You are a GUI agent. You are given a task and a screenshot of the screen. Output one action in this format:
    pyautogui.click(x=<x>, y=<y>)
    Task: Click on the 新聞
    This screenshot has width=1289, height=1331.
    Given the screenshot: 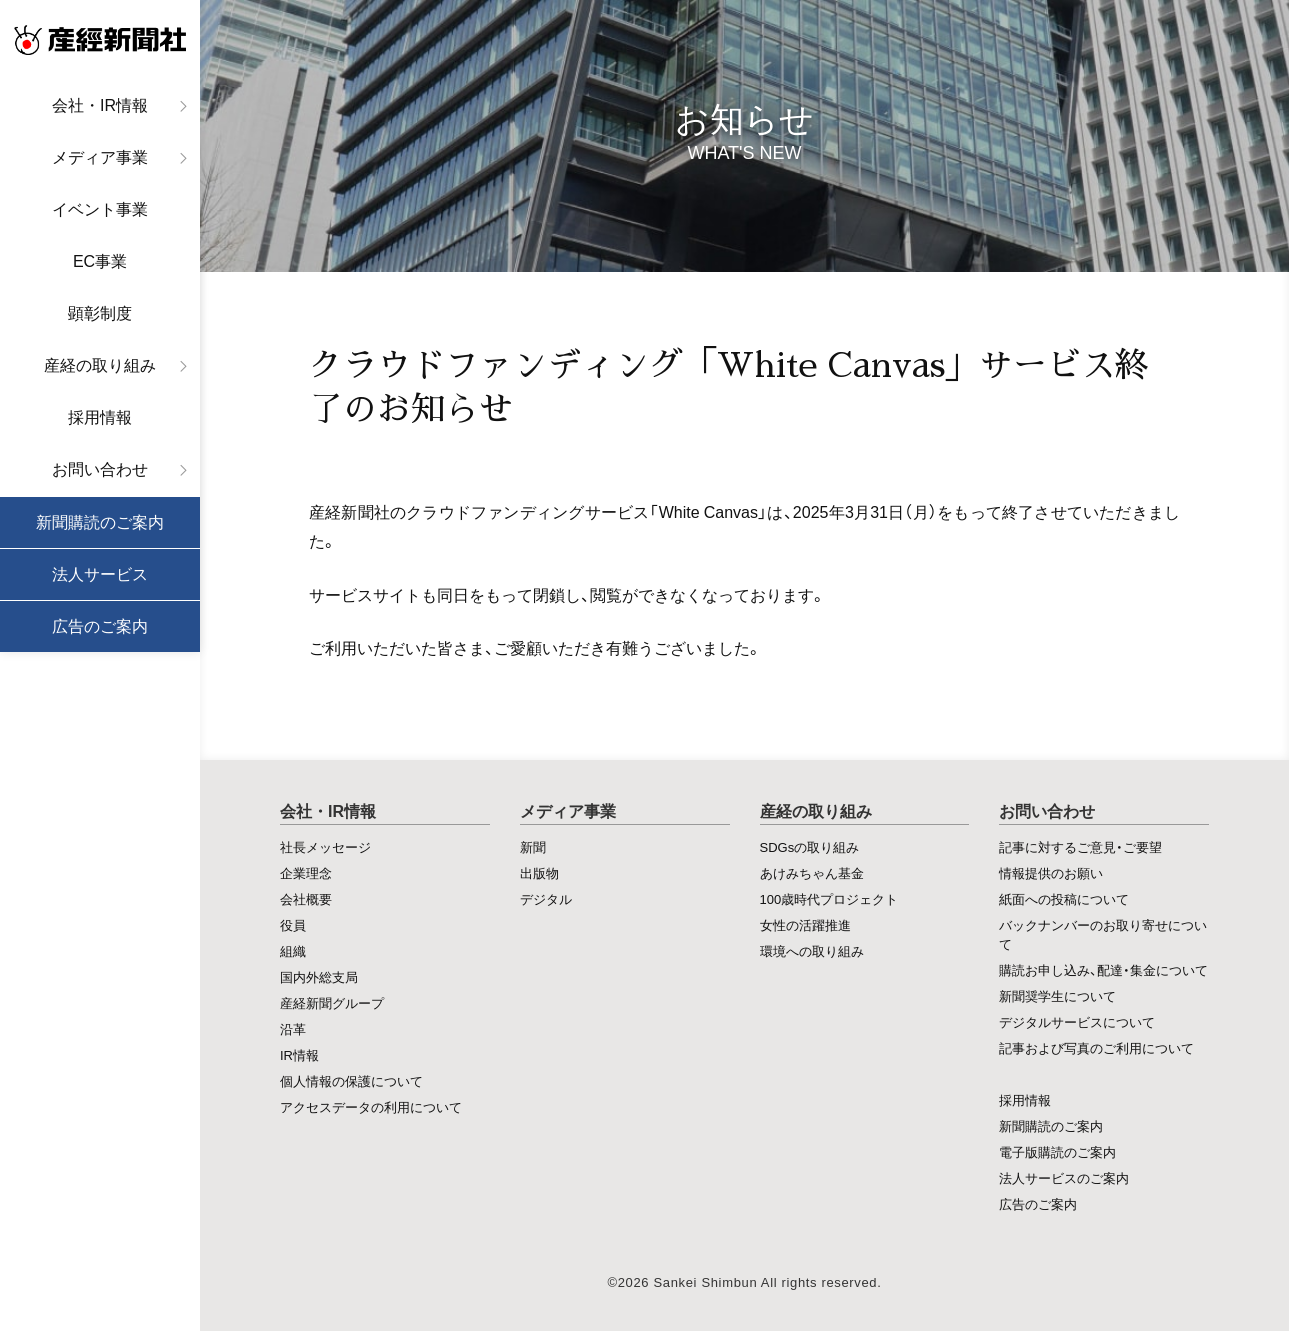 What is the action you would take?
    pyautogui.click(x=533, y=846)
    